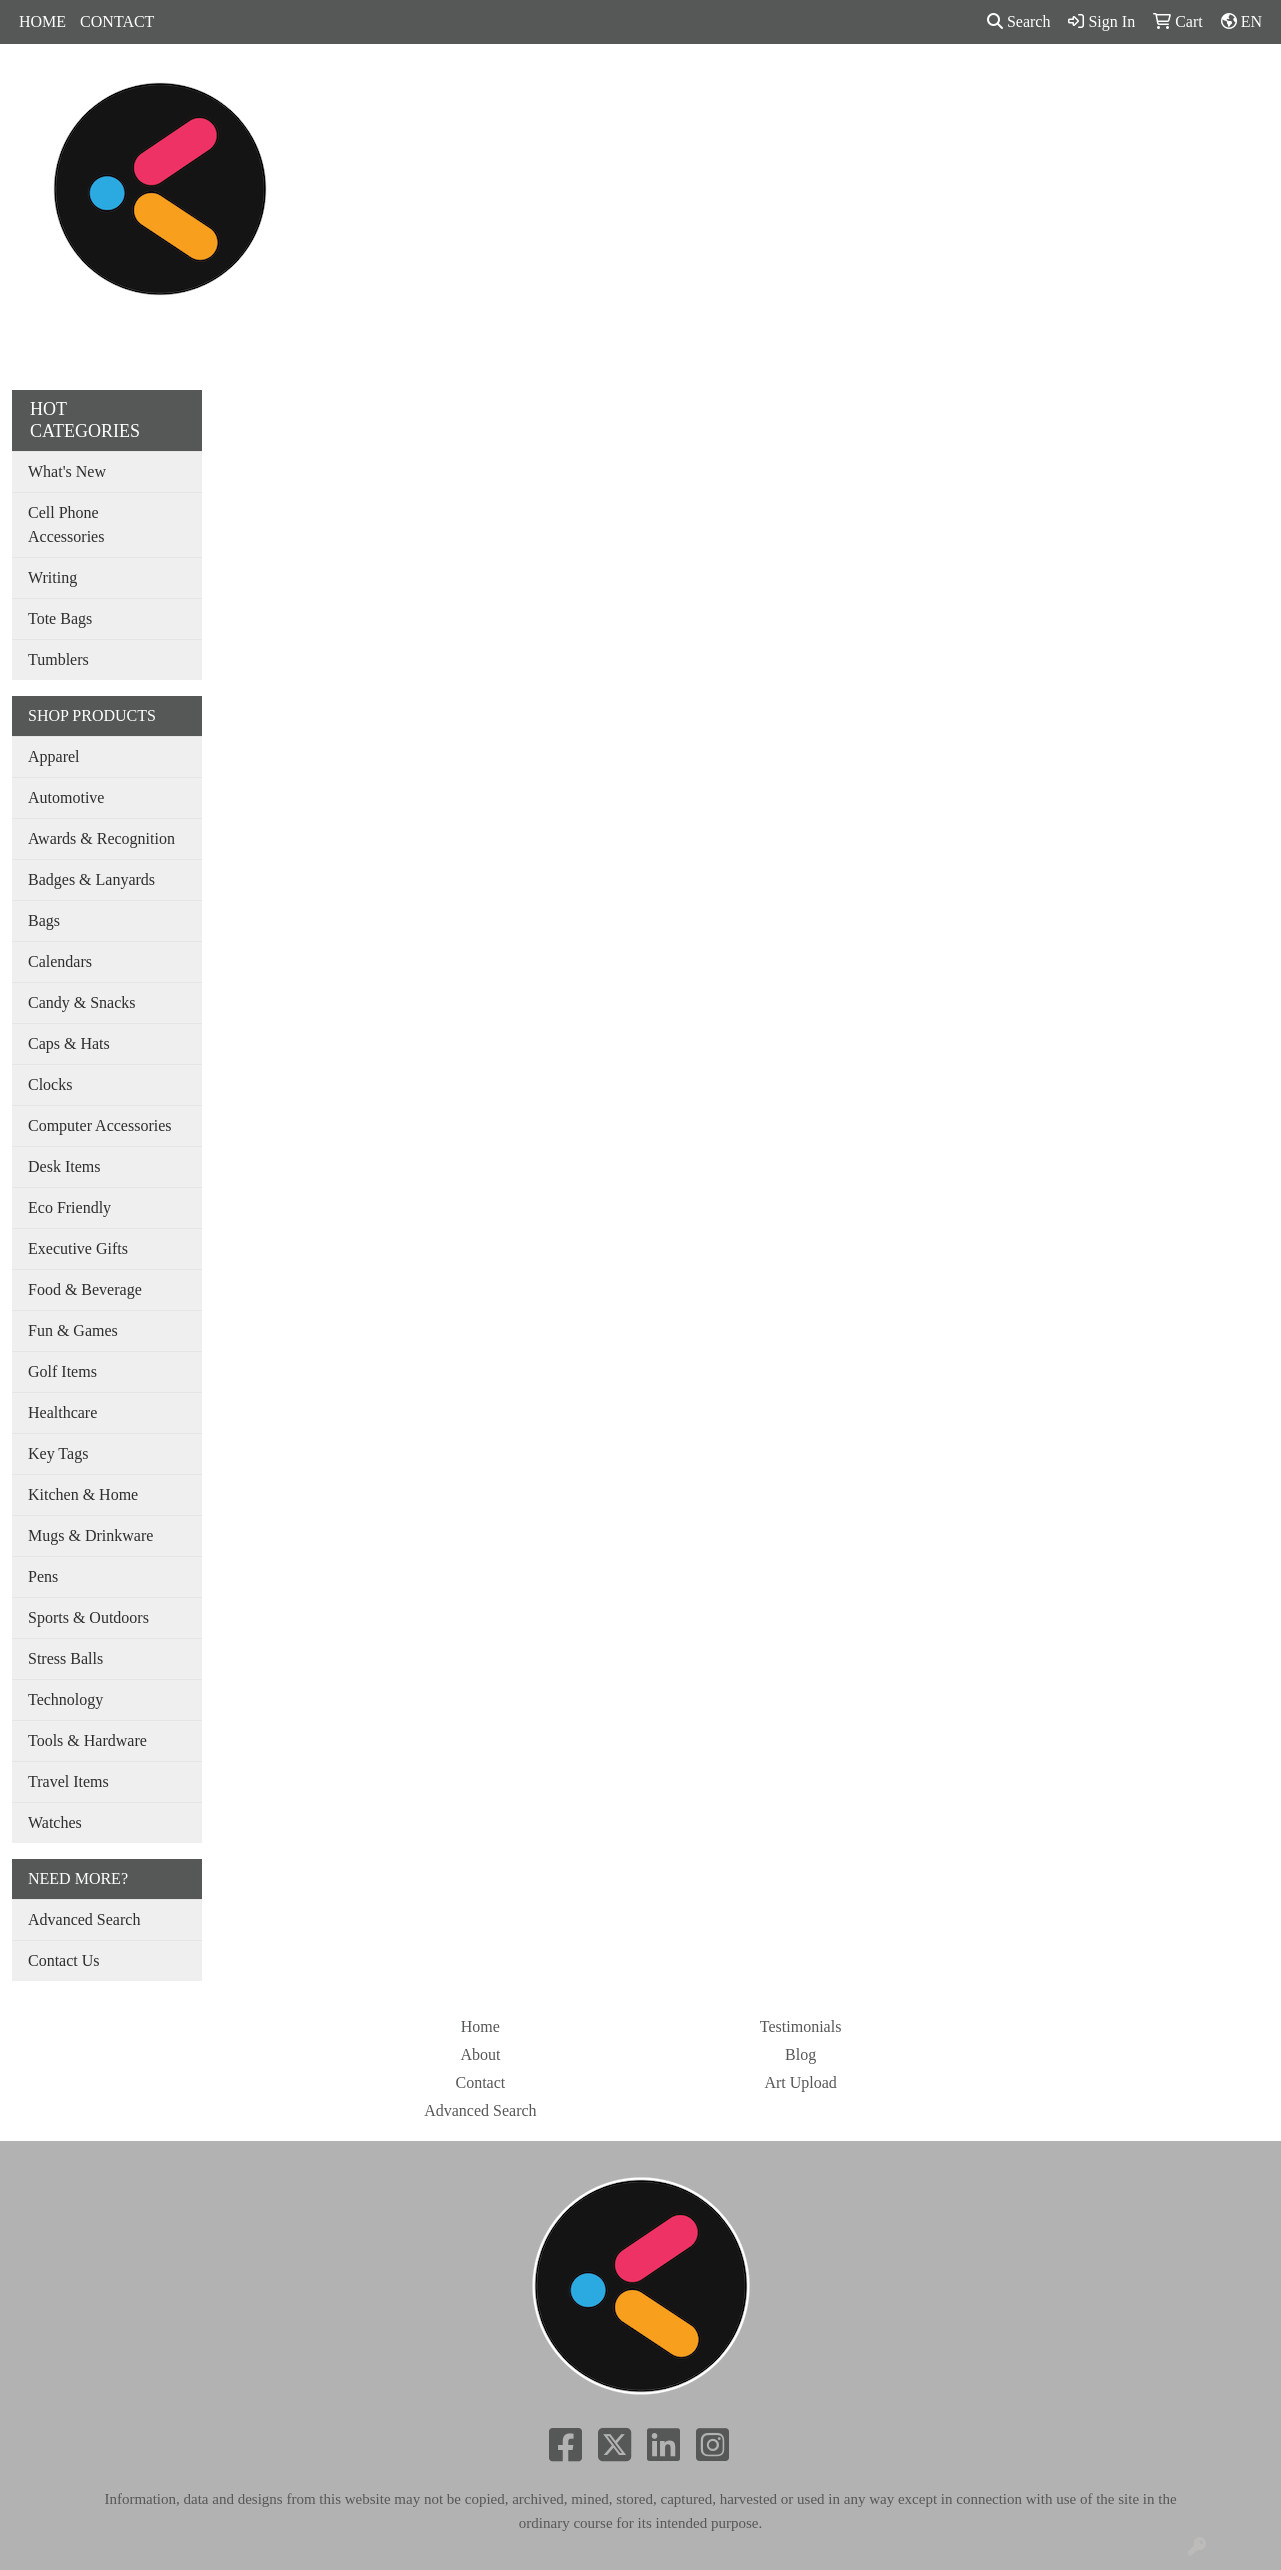 The width and height of the screenshot is (1281, 2570). What do you see at coordinates (82, 1002) in the screenshot?
I see `Candy & Snacks` at bounding box center [82, 1002].